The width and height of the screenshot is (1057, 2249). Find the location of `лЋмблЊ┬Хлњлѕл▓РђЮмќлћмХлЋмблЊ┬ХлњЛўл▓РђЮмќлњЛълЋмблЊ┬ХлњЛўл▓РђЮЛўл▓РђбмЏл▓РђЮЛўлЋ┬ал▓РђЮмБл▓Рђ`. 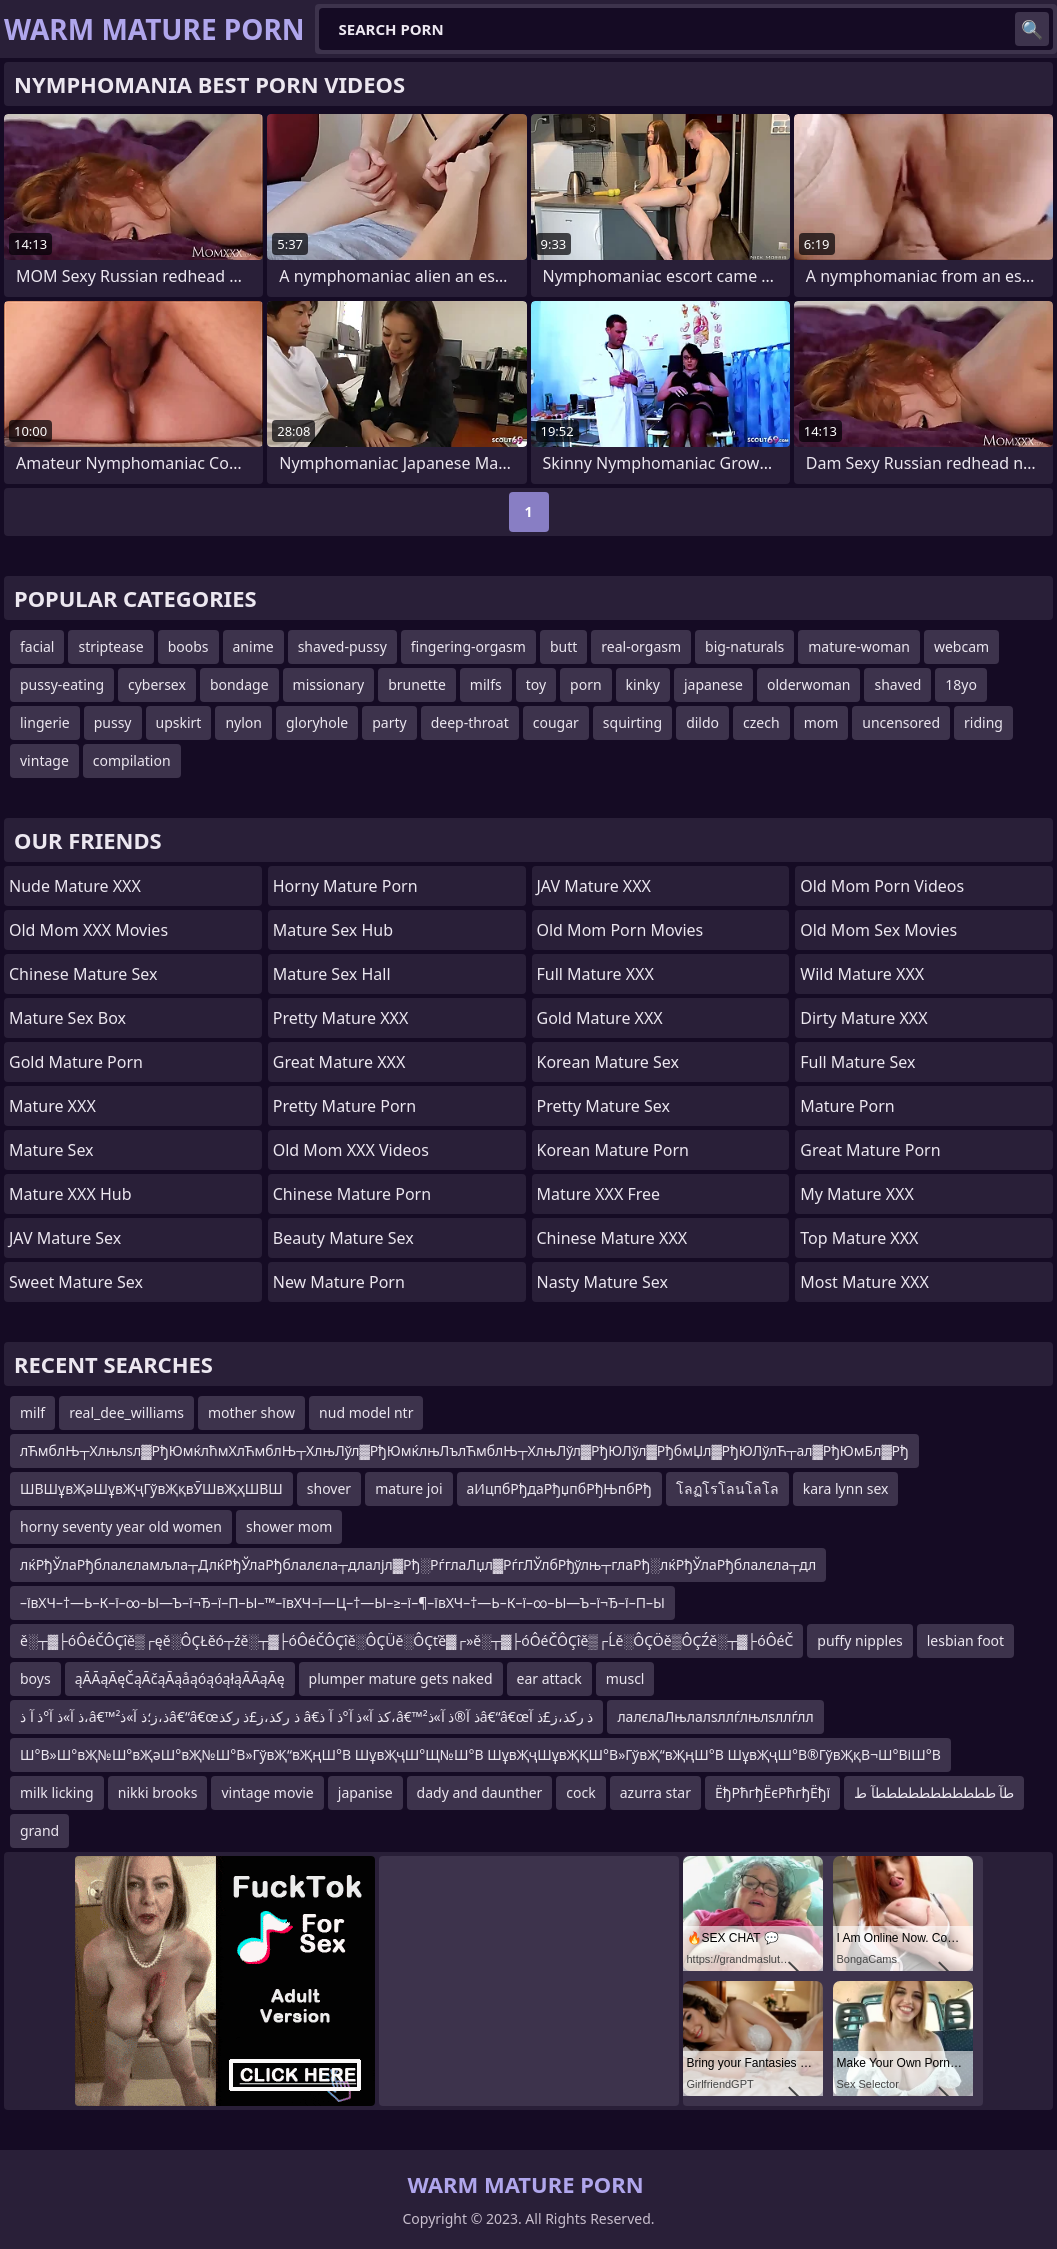

лЋмблЊ┬Хлњлѕл▓РђЮмќлћмХлЋмблЊ┬ХлњЛўл▓РђЮмќлњЛълЋмблЊ┬ХлњЛўл▓РђЮЛўл▓РђбмЏл▓РђЮЛўлЋ┬ал▓РђЮмБл▓Рђ is located at coordinates (464, 1450).